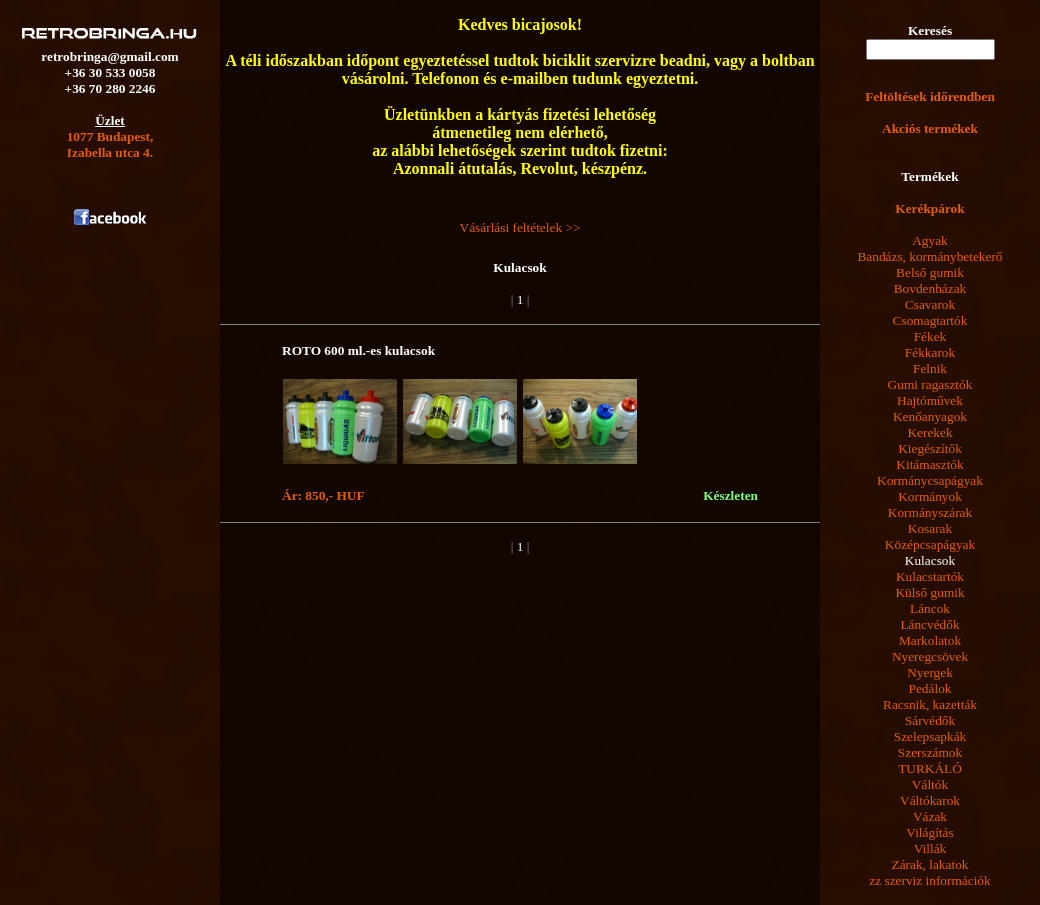 Image resolution: width=1040 pixels, height=905 pixels. I want to click on Bovdenházak, so click(930, 288).